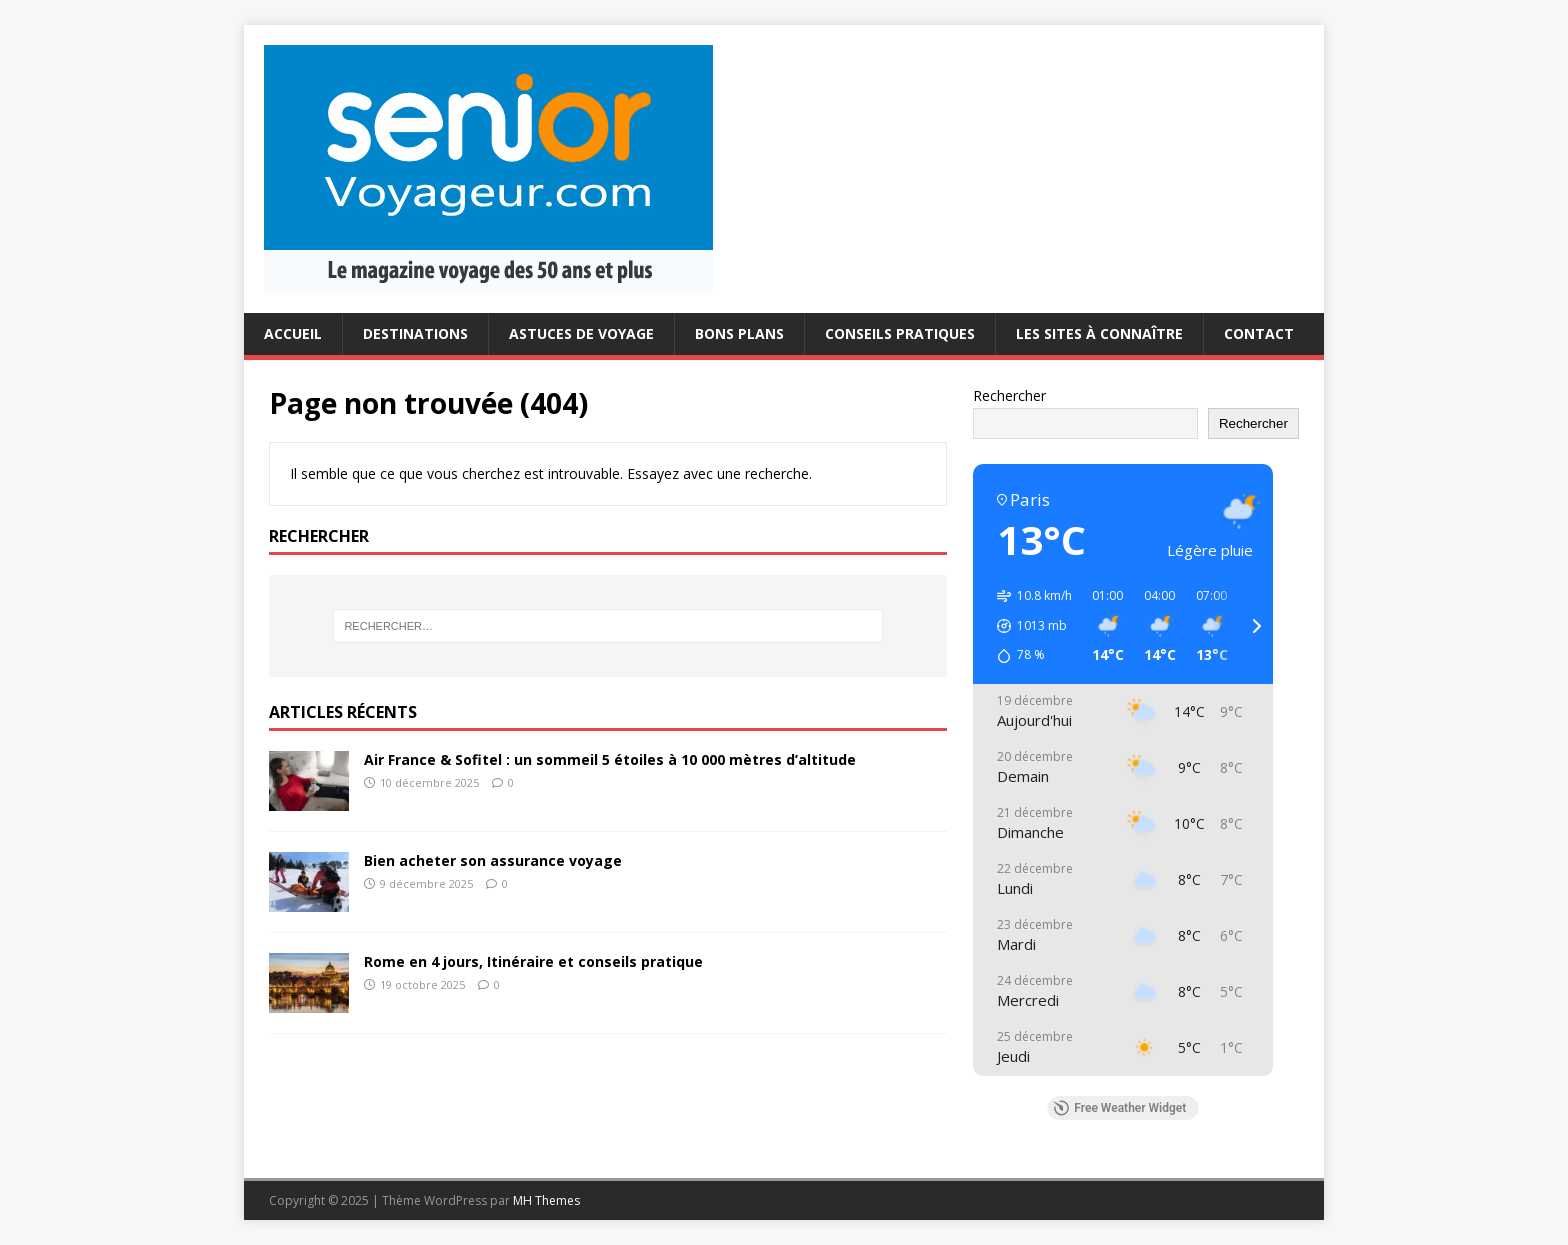 The width and height of the screenshot is (1568, 1245). Describe the element at coordinates (533, 961) in the screenshot. I see `Rome en 4 jours, Itinéraire et conseils pratique` at that location.